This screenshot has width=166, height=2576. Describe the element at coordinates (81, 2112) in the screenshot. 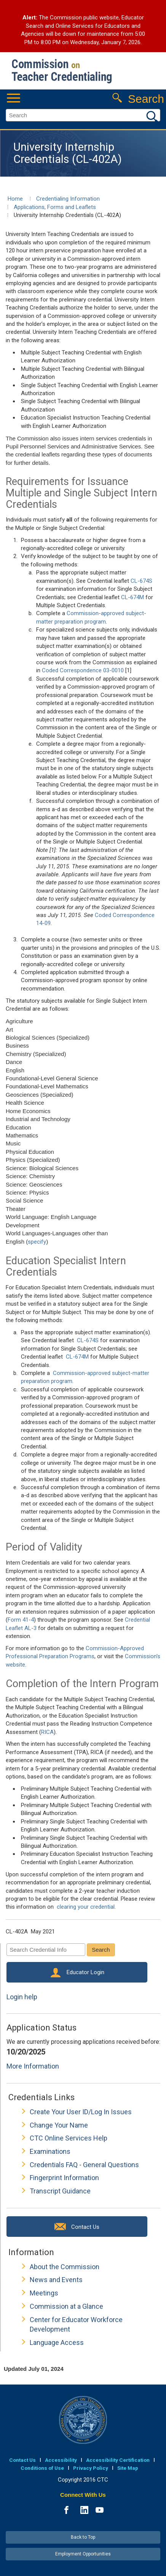

I see `Create Your User ID/Log In Issues` at that location.